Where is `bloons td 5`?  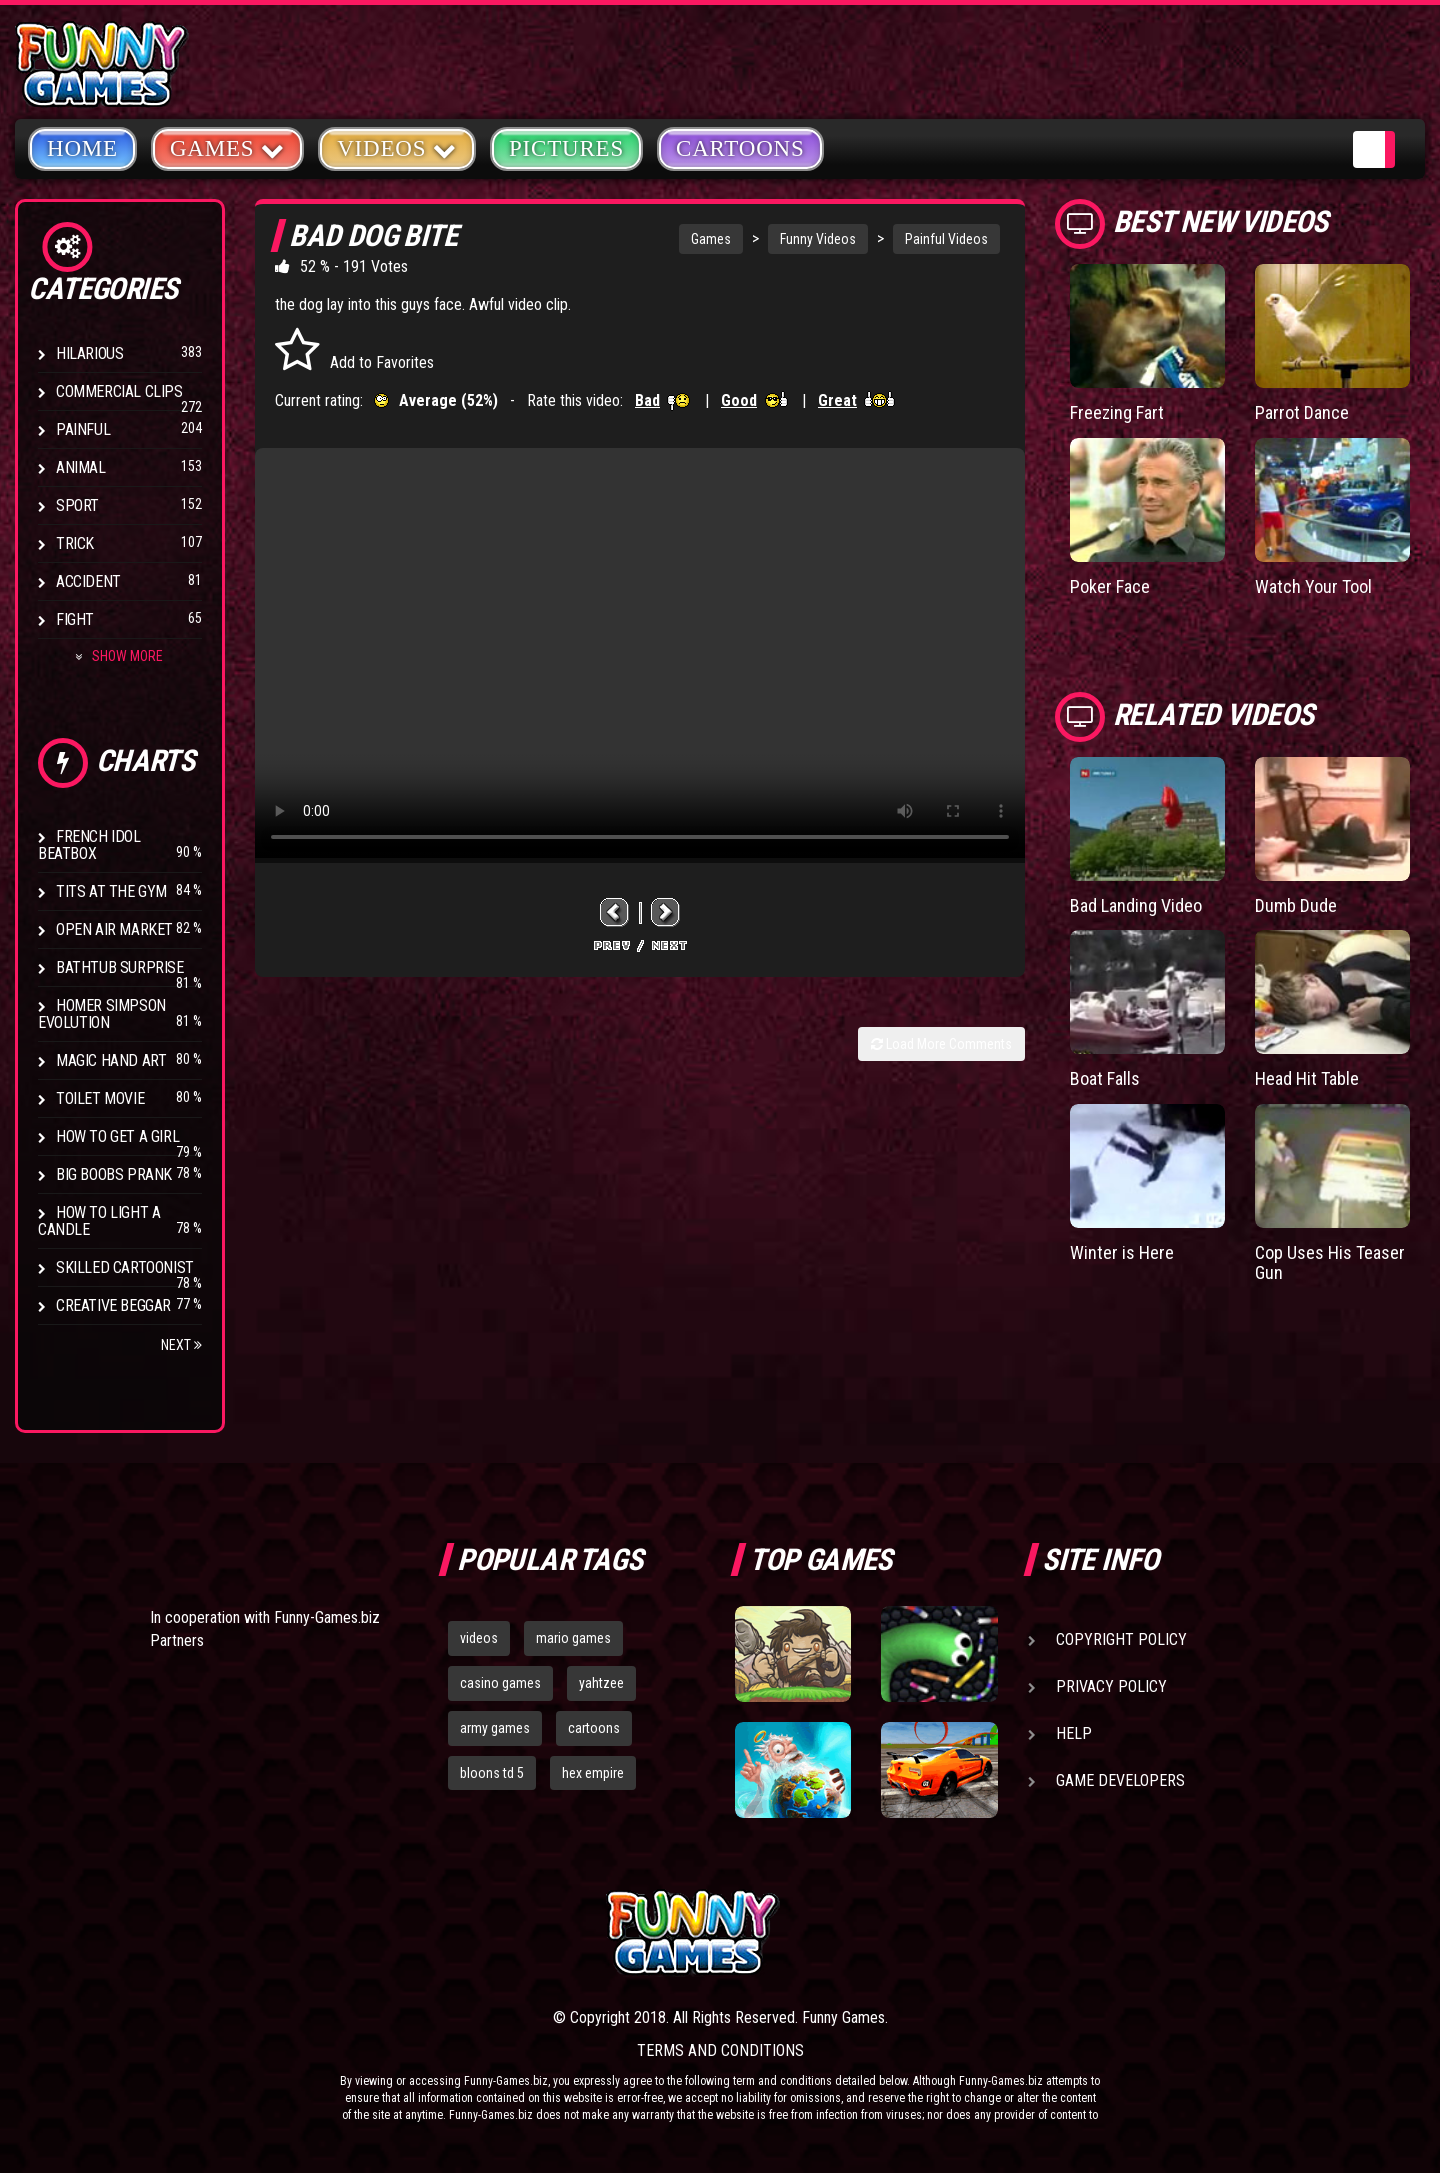 bloons td 5 is located at coordinates (492, 1773).